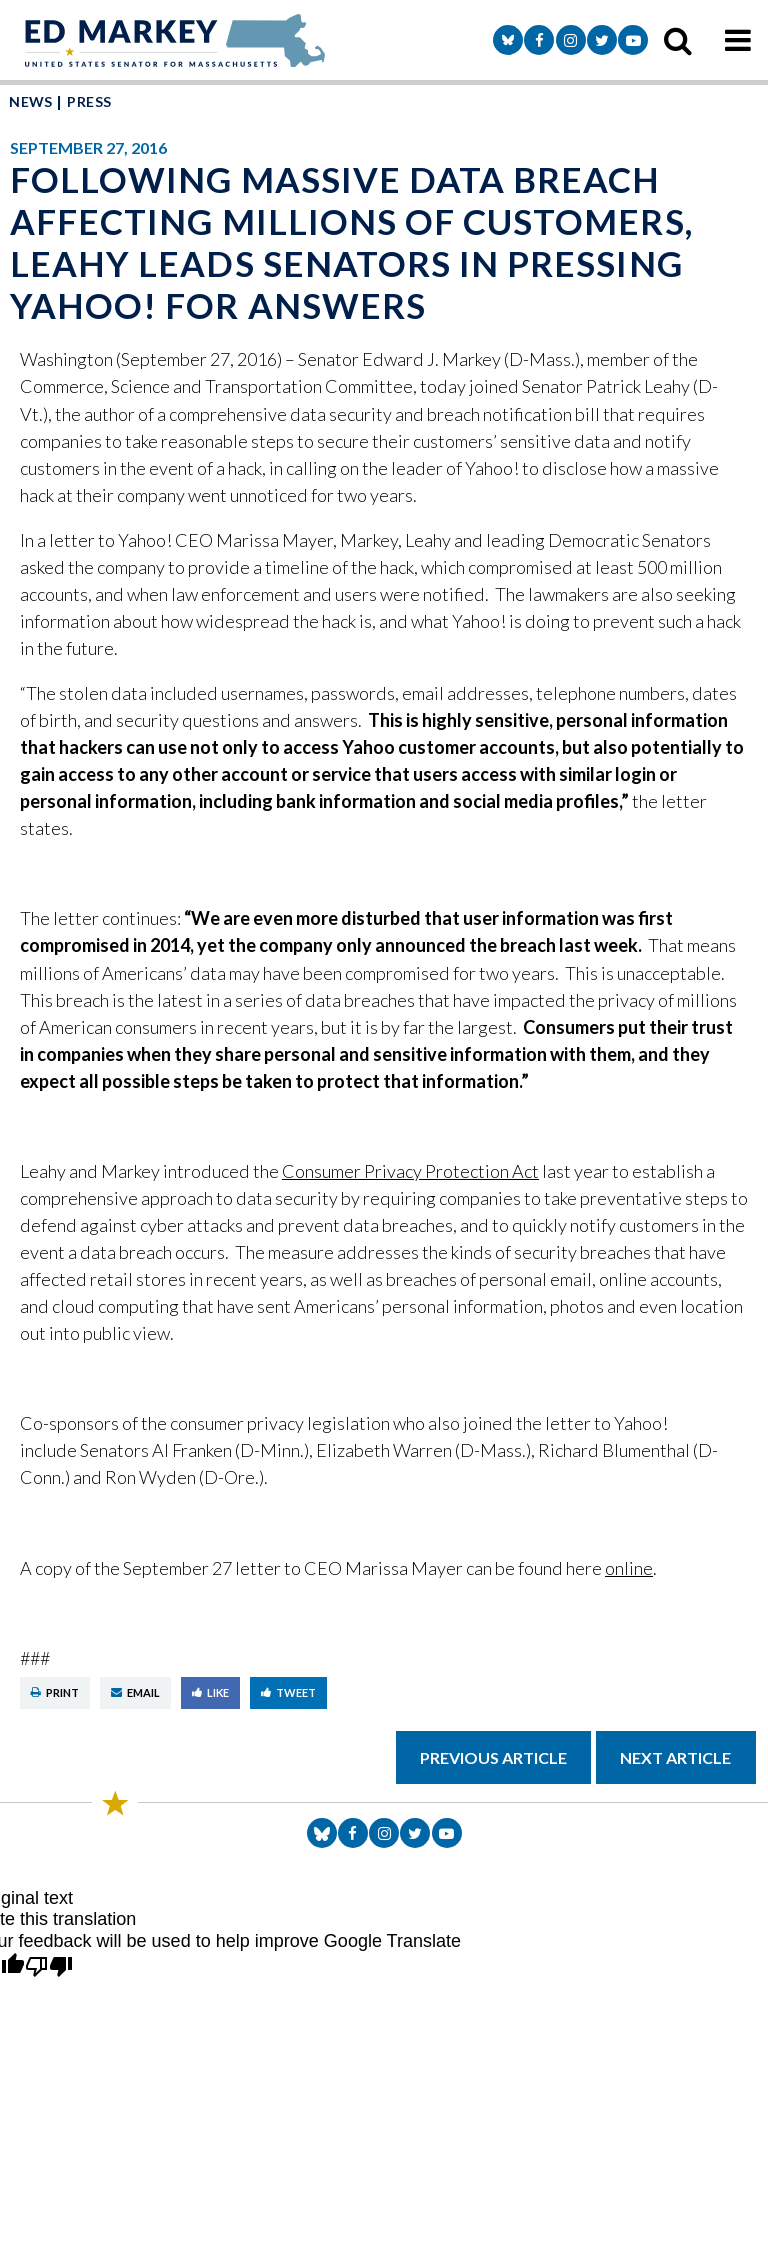 This screenshot has height=2260, width=768. Describe the element at coordinates (210, 1692) in the screenshot. I see `Like` at that location.